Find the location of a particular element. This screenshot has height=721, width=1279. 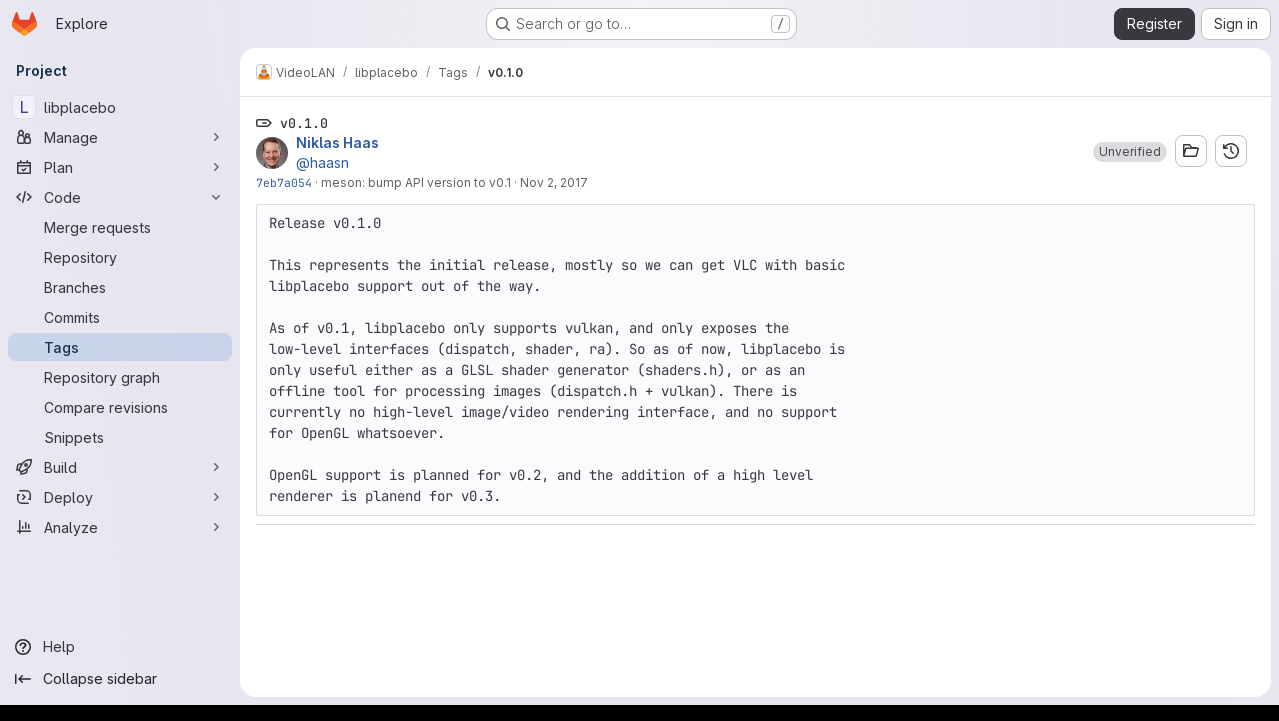

[Help] is located at coordinates (120, 647).